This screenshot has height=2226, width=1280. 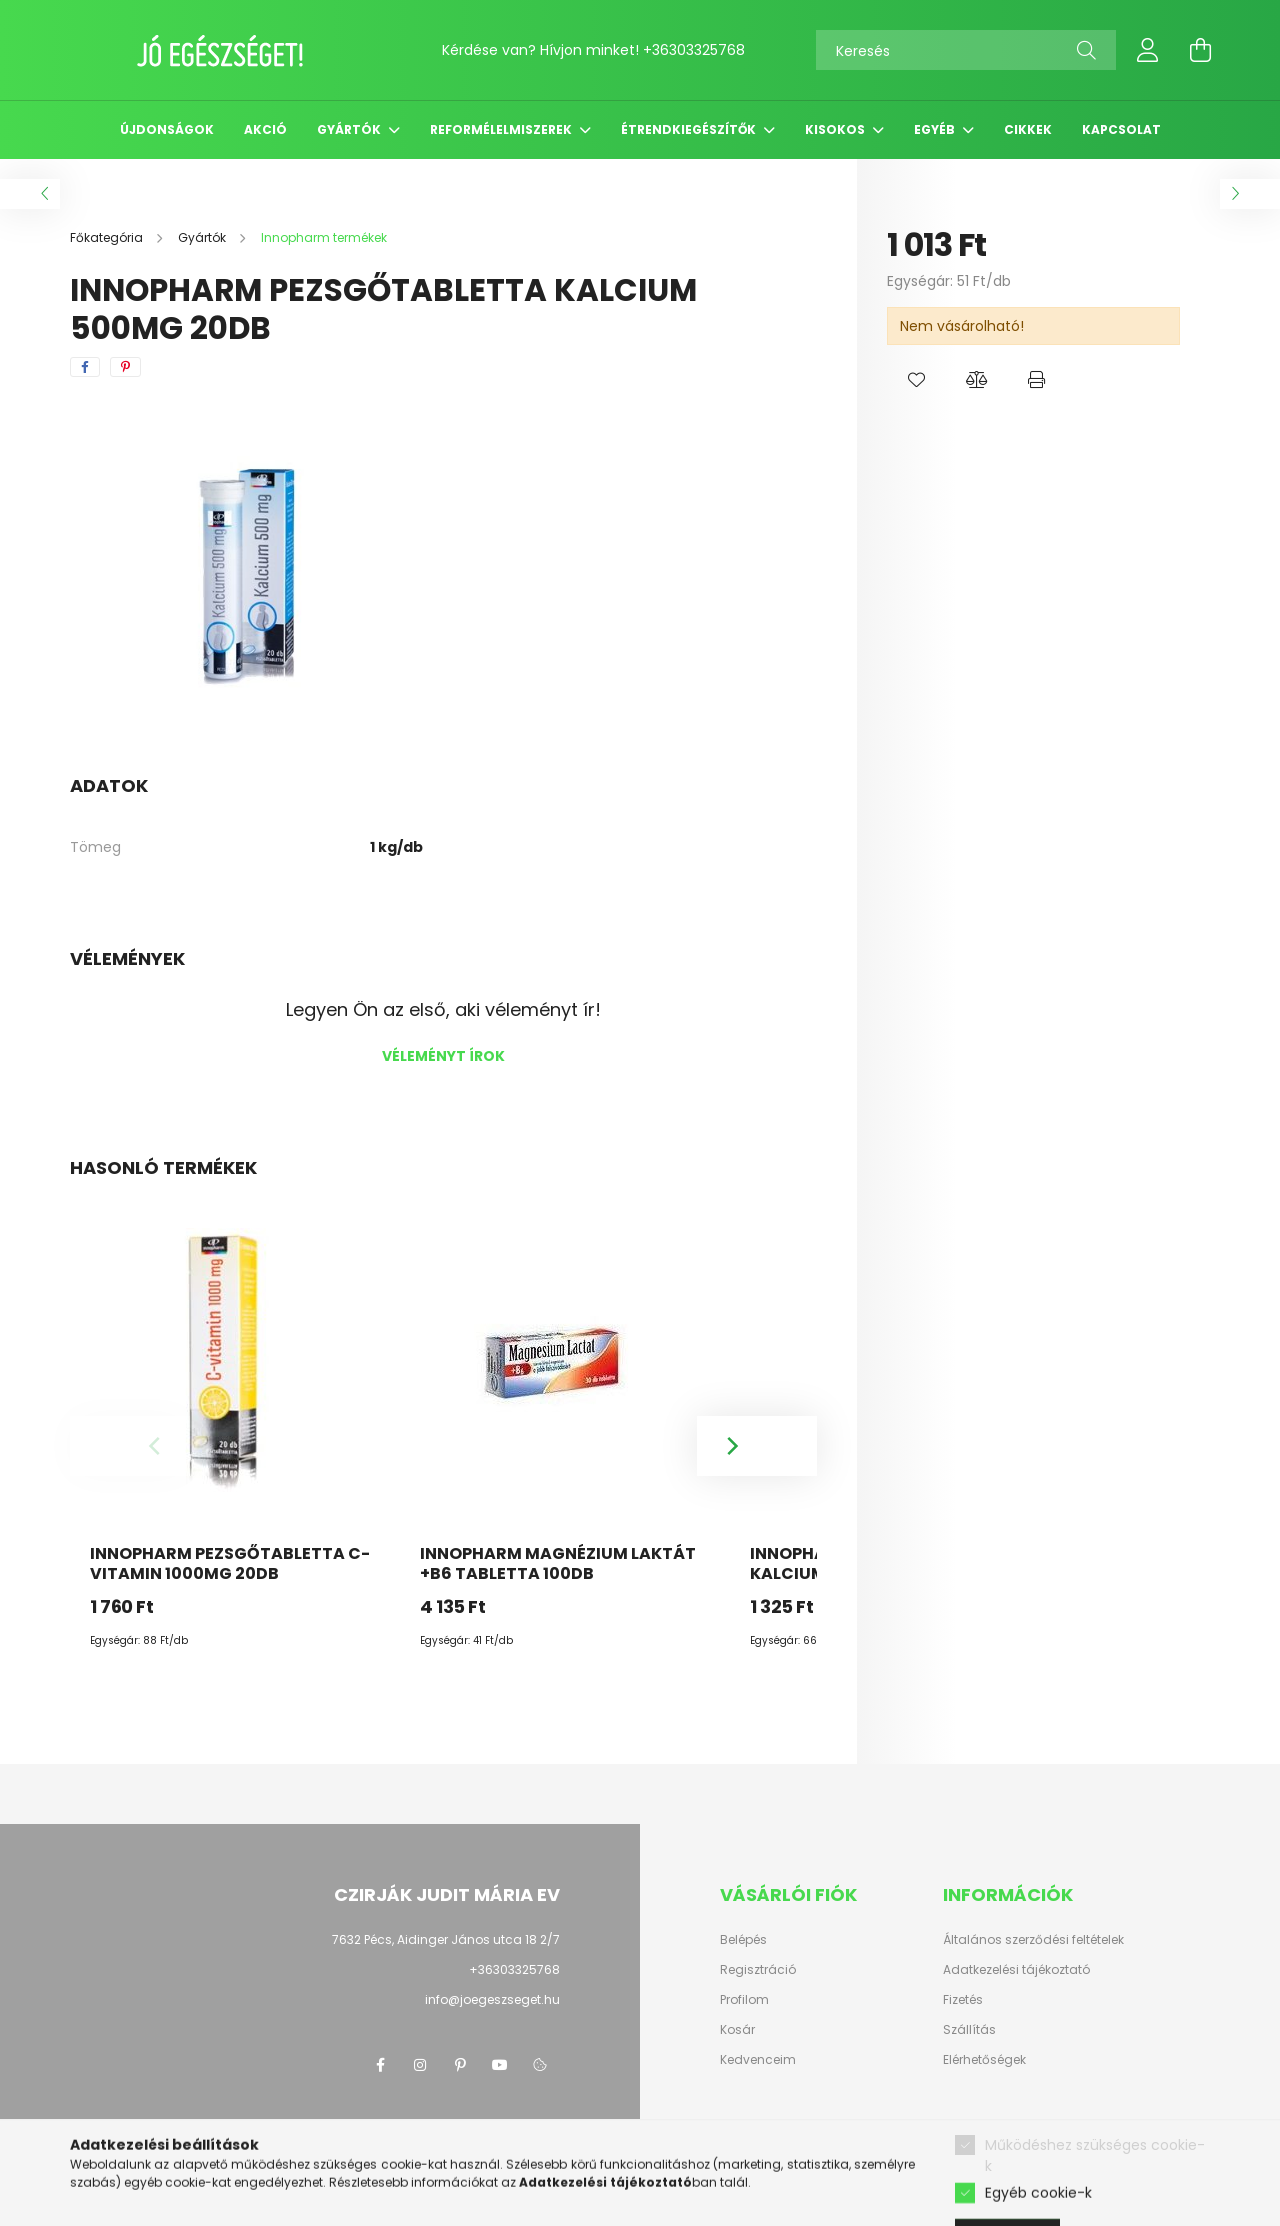 I want to click on Étrendkiegészítők, so click(x=690, y=129).